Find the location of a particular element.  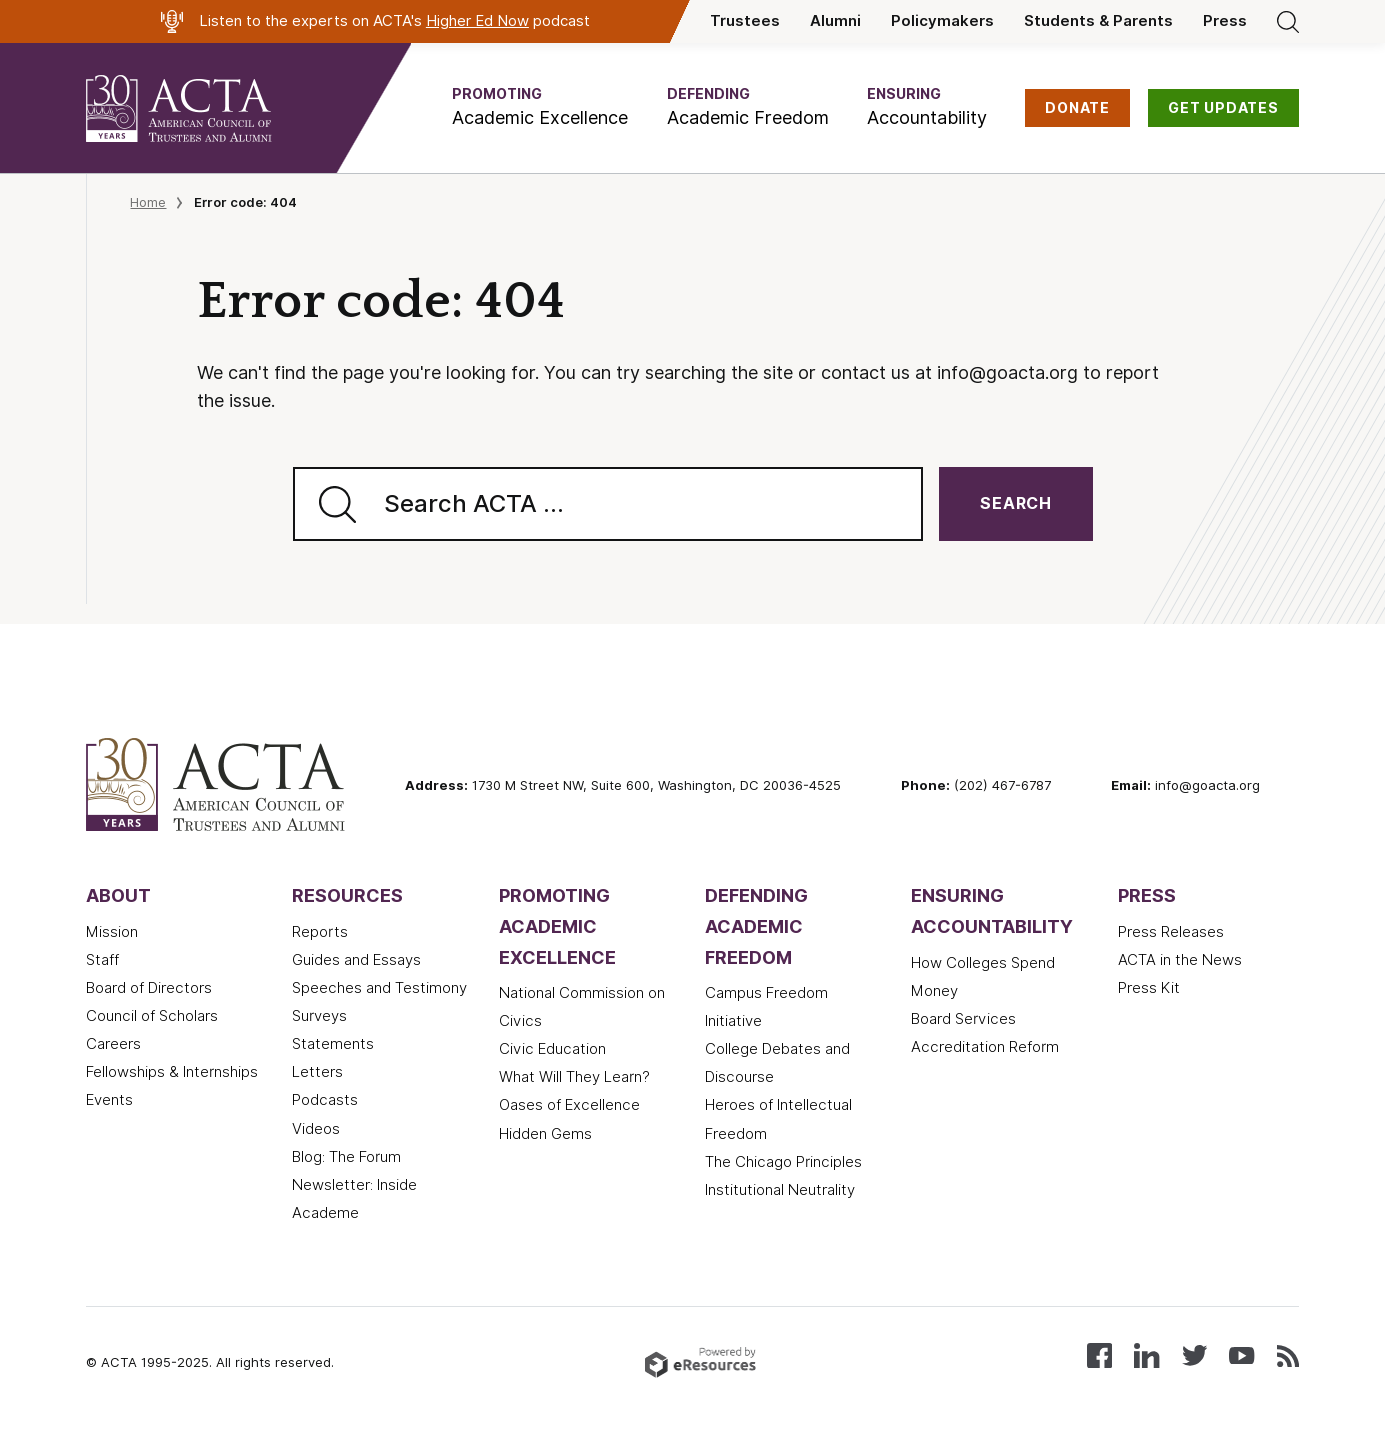

Videos is located at coordinates (316, 1129).